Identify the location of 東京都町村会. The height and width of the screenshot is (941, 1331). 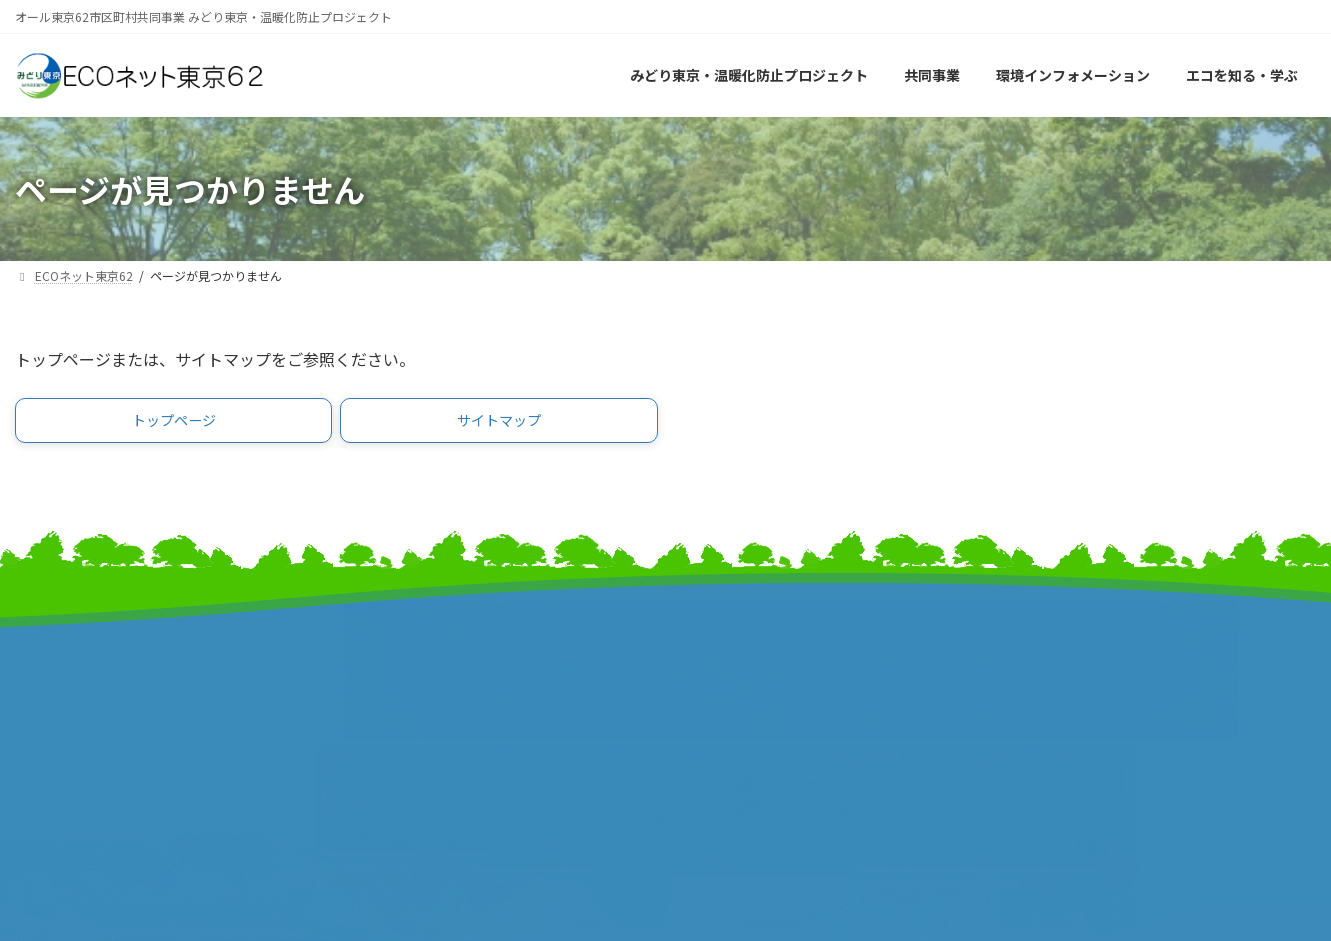
(393, 716).